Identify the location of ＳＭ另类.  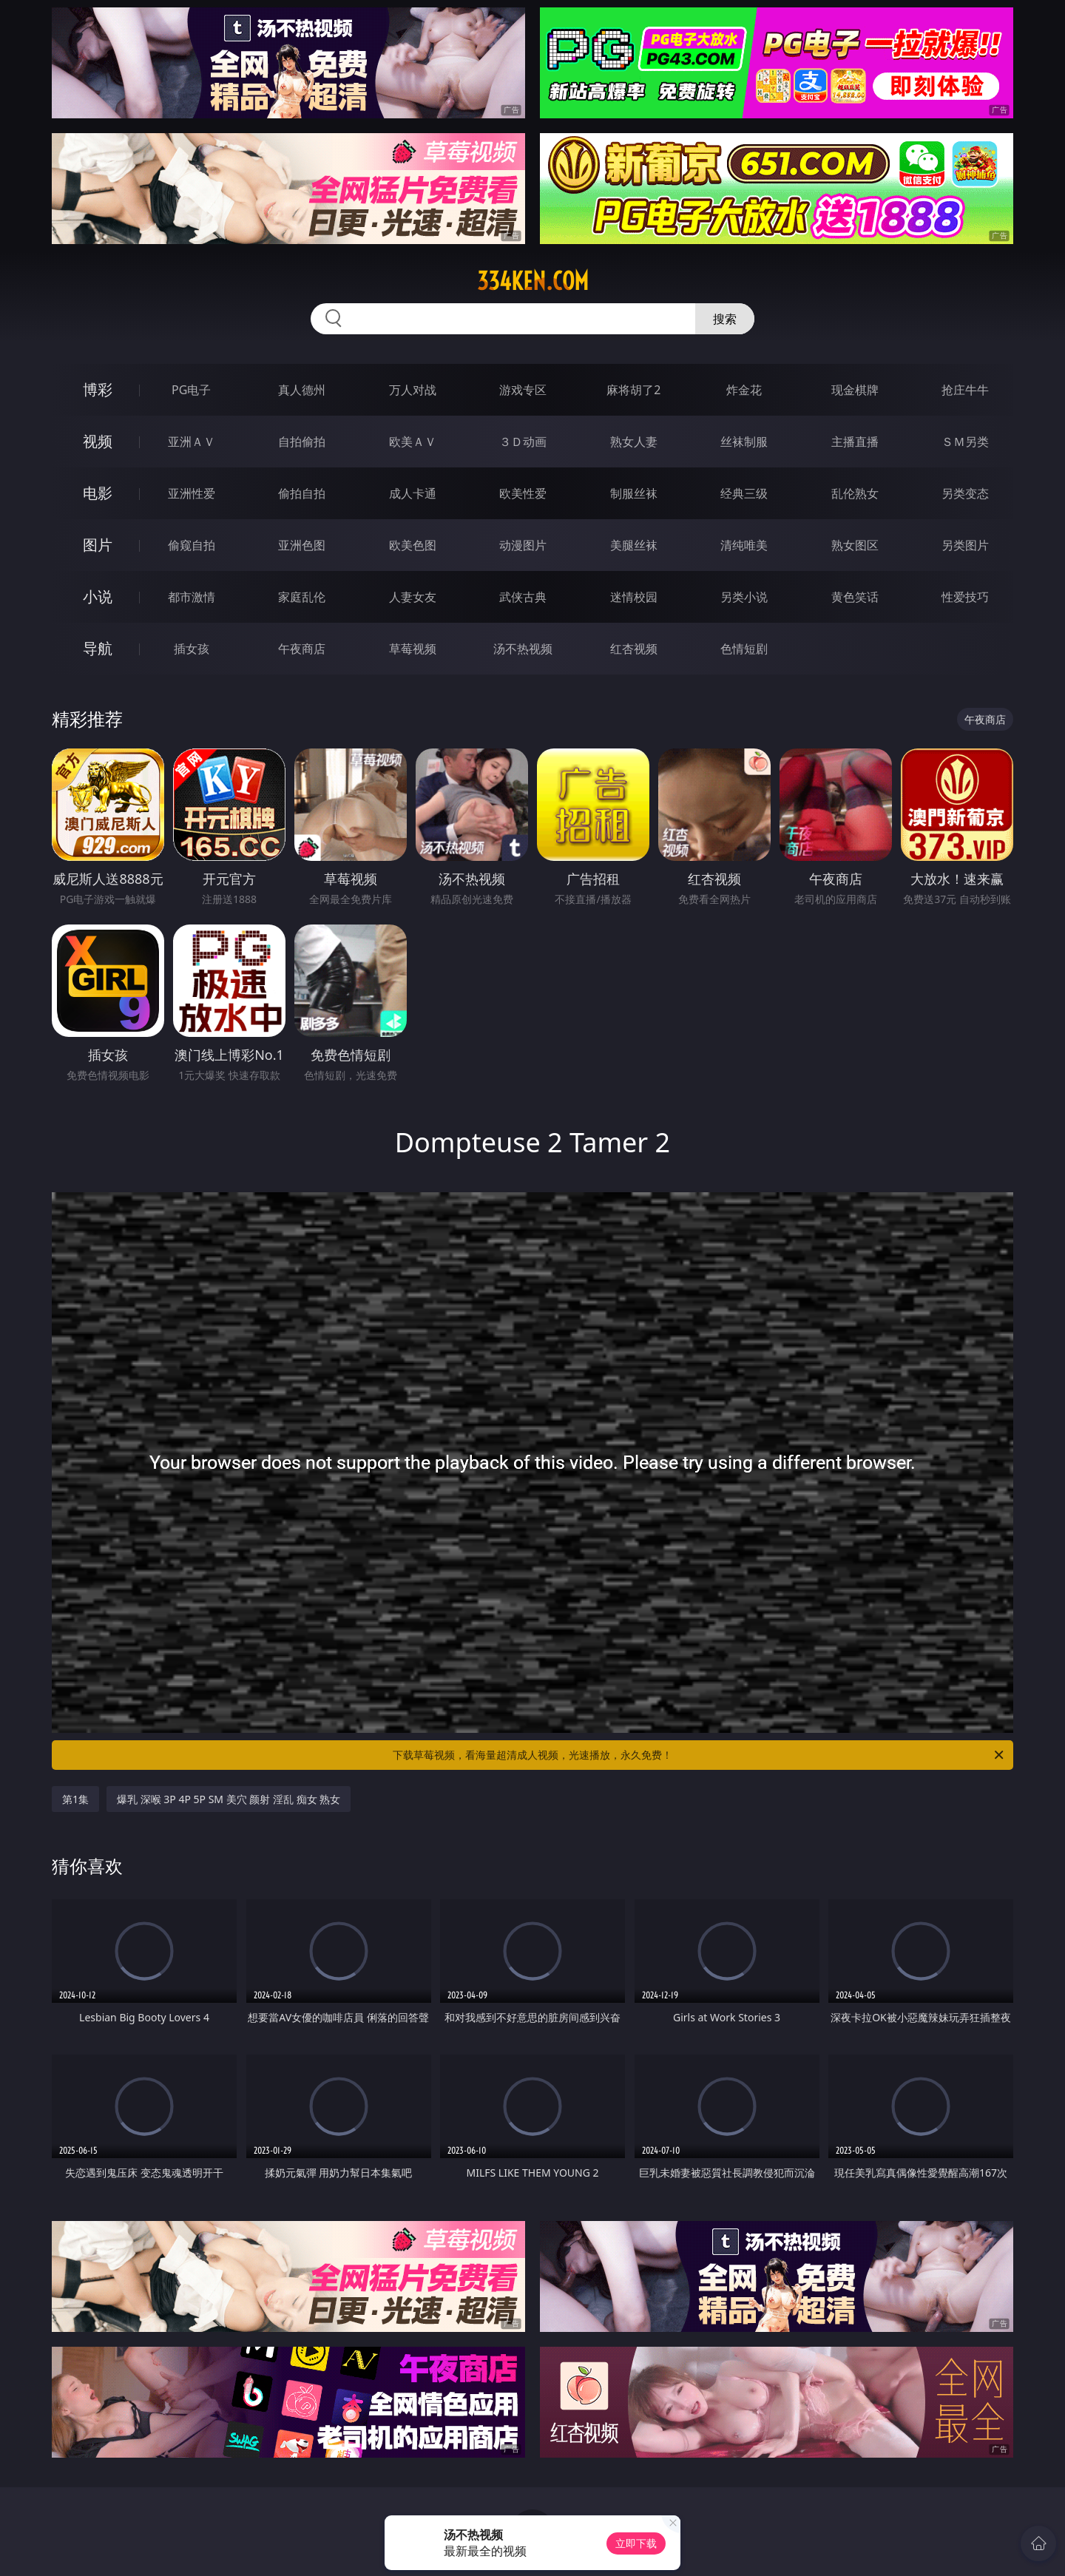
(965, 441).